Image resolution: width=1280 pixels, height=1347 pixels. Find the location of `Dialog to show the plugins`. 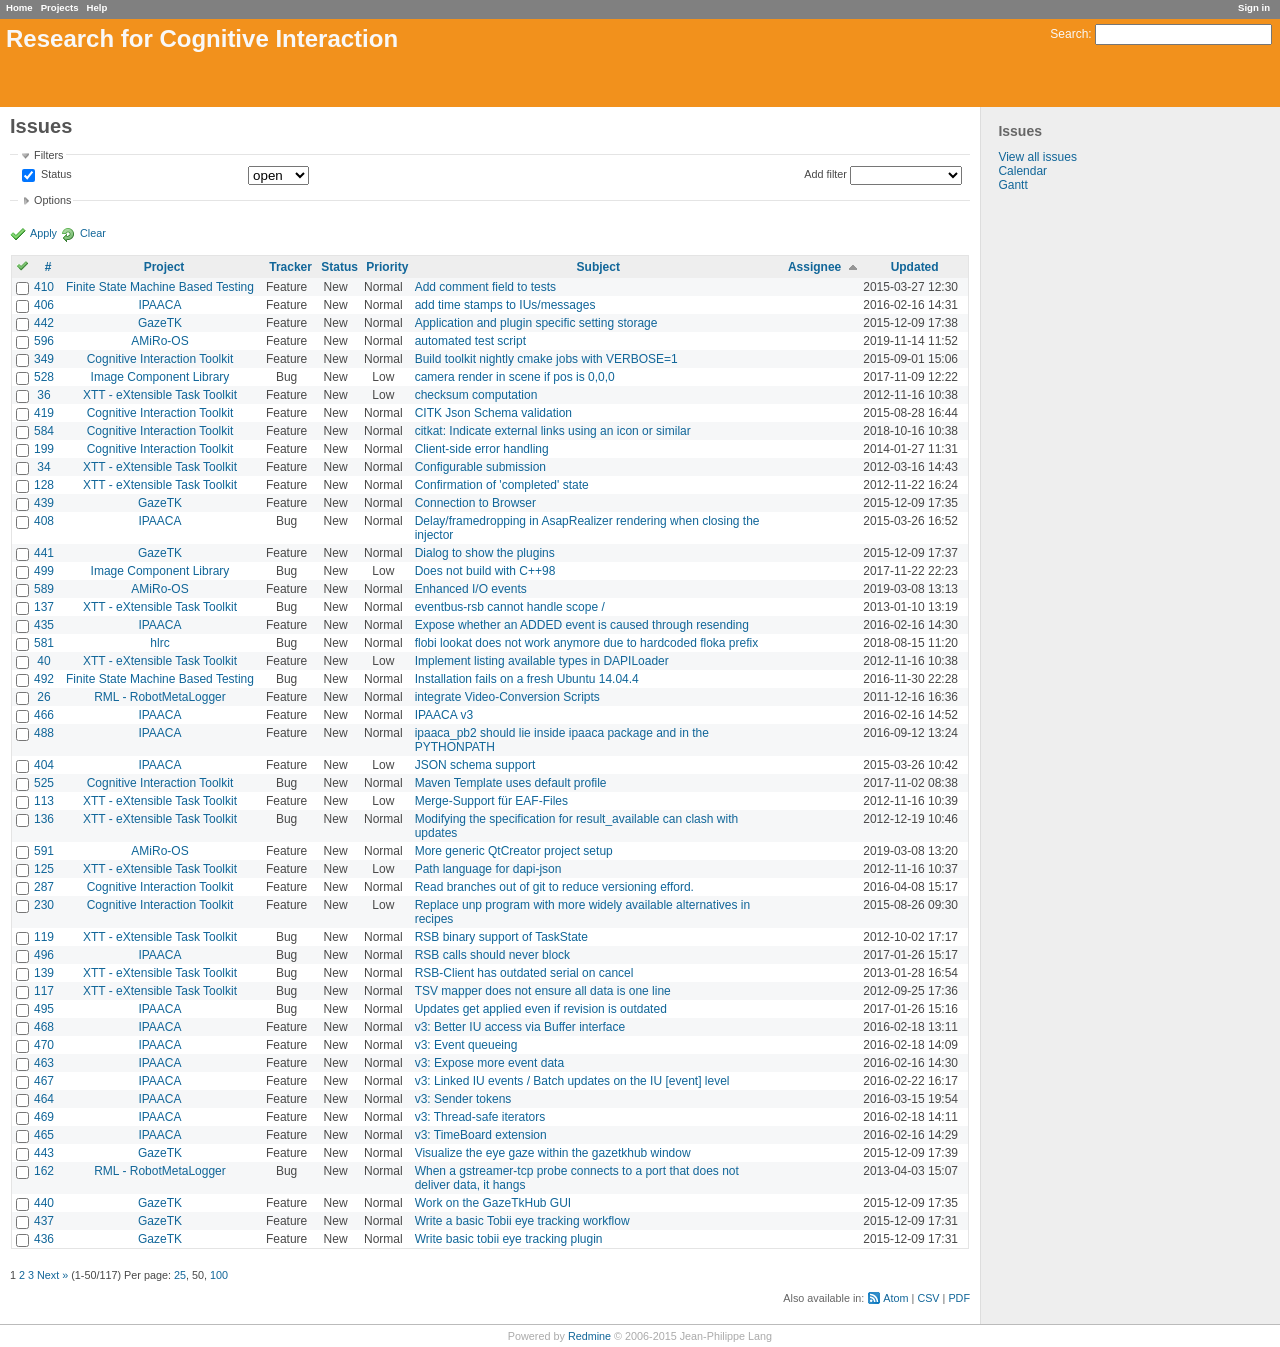

Dialog to show the plugins is located at coordinates (485, 553).